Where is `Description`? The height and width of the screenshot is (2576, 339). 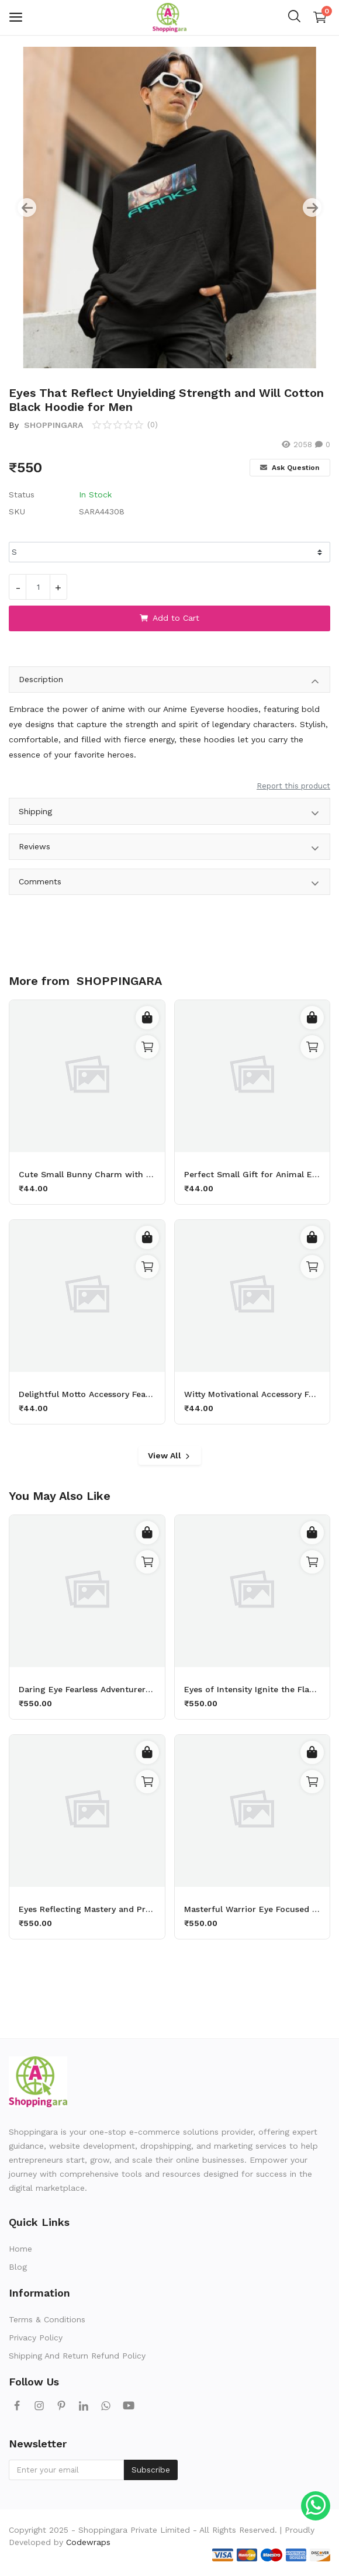
Description is located at coordinates (169, 681).